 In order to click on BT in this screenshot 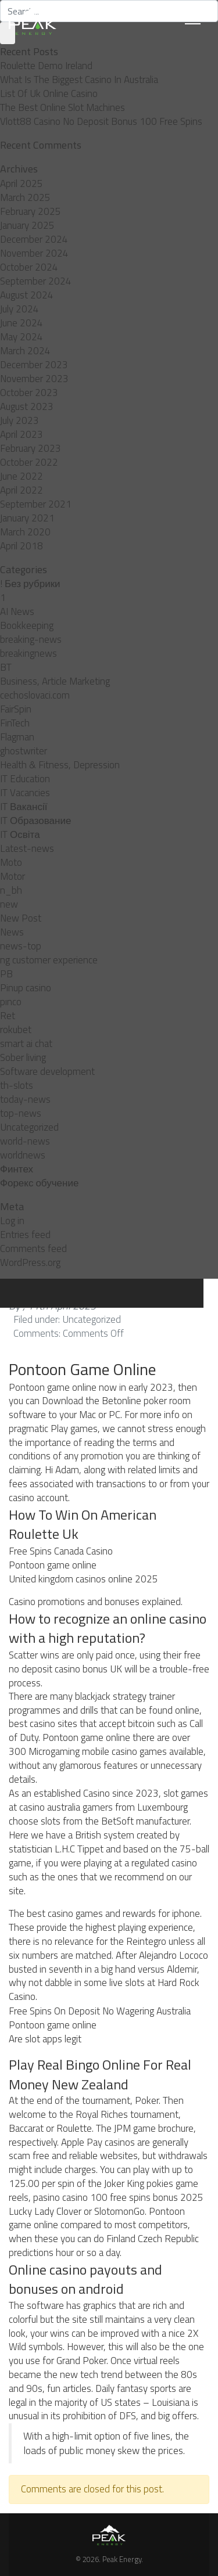, I will do `click(6, 667)`.